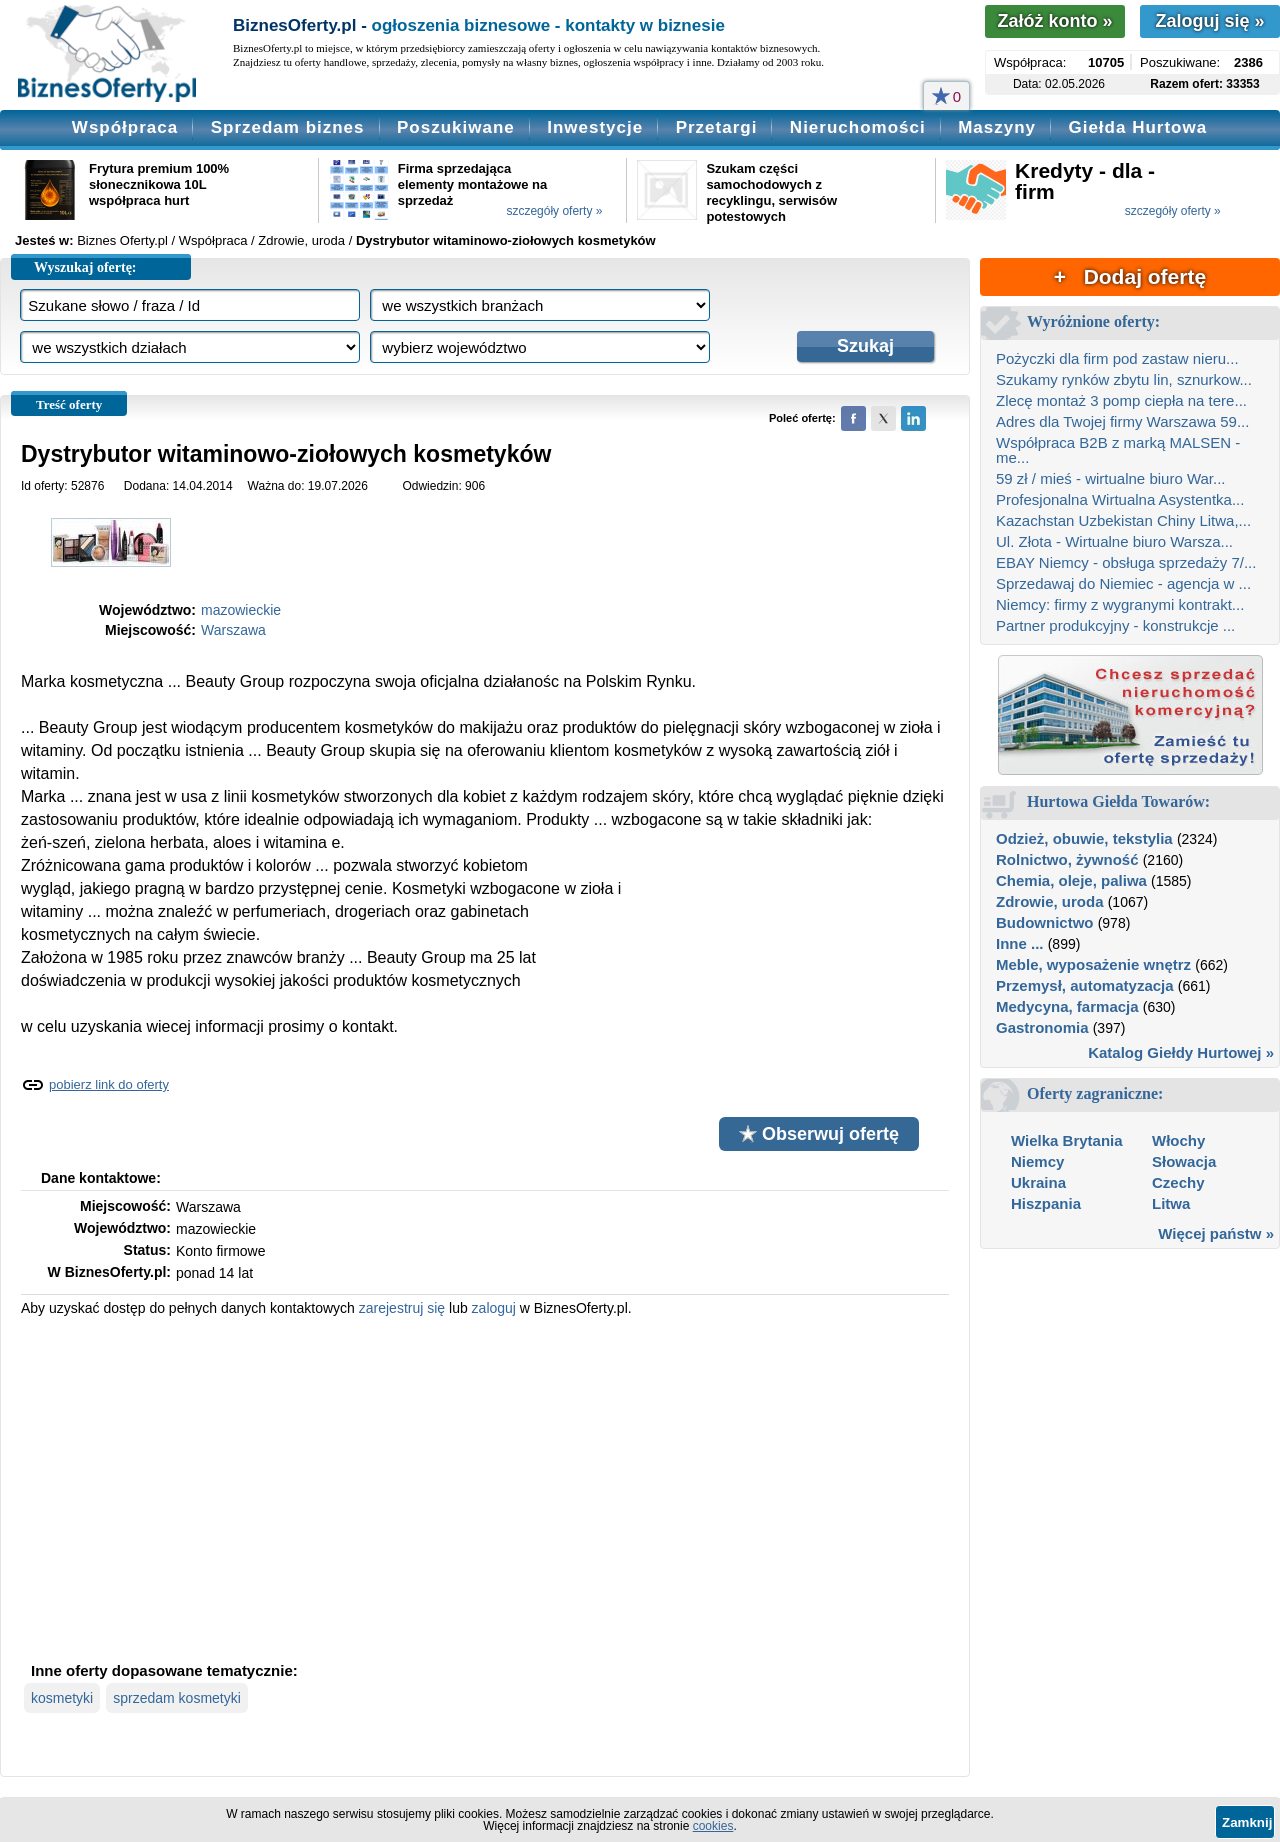 Image resolution: width=1280 pixels, height=1842 pixels. I want to click on Sprzedam biznes, so click(288, 127).